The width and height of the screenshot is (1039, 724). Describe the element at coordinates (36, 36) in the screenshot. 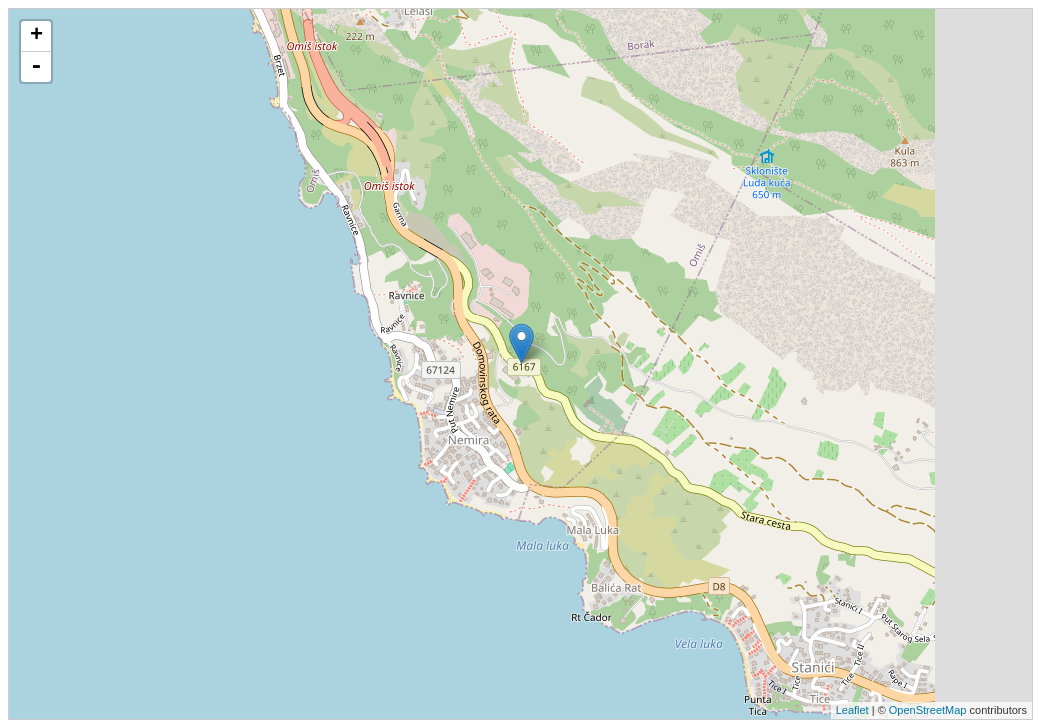

I see `+ [button]` at that location.